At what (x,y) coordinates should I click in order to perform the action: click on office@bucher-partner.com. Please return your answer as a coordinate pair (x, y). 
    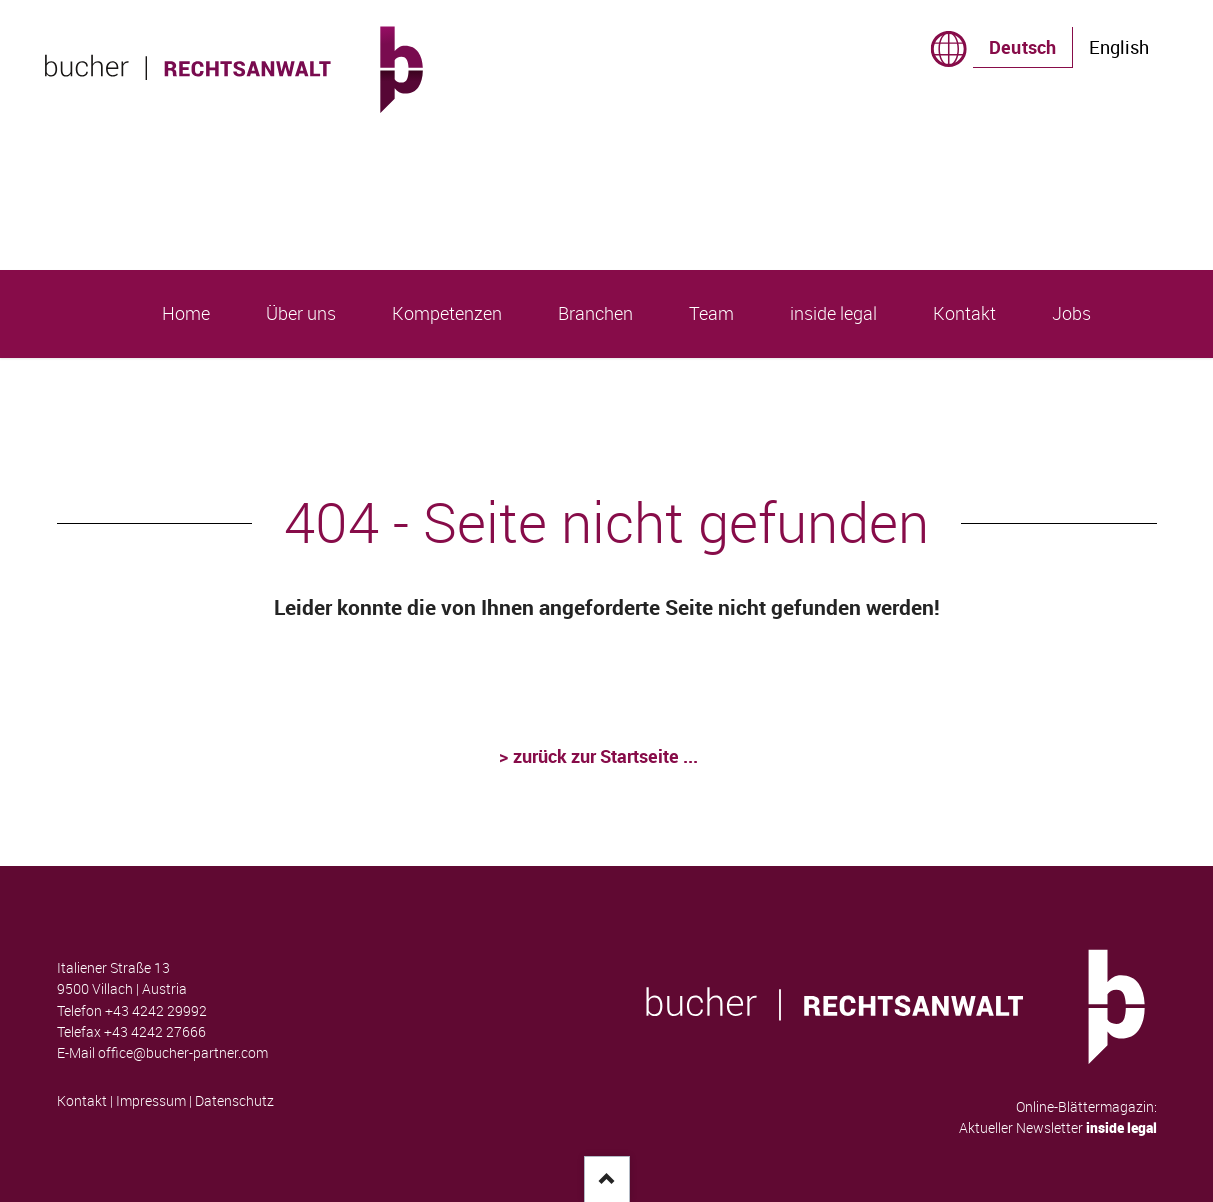
    Looking at the image, I should click on (183, 1053).